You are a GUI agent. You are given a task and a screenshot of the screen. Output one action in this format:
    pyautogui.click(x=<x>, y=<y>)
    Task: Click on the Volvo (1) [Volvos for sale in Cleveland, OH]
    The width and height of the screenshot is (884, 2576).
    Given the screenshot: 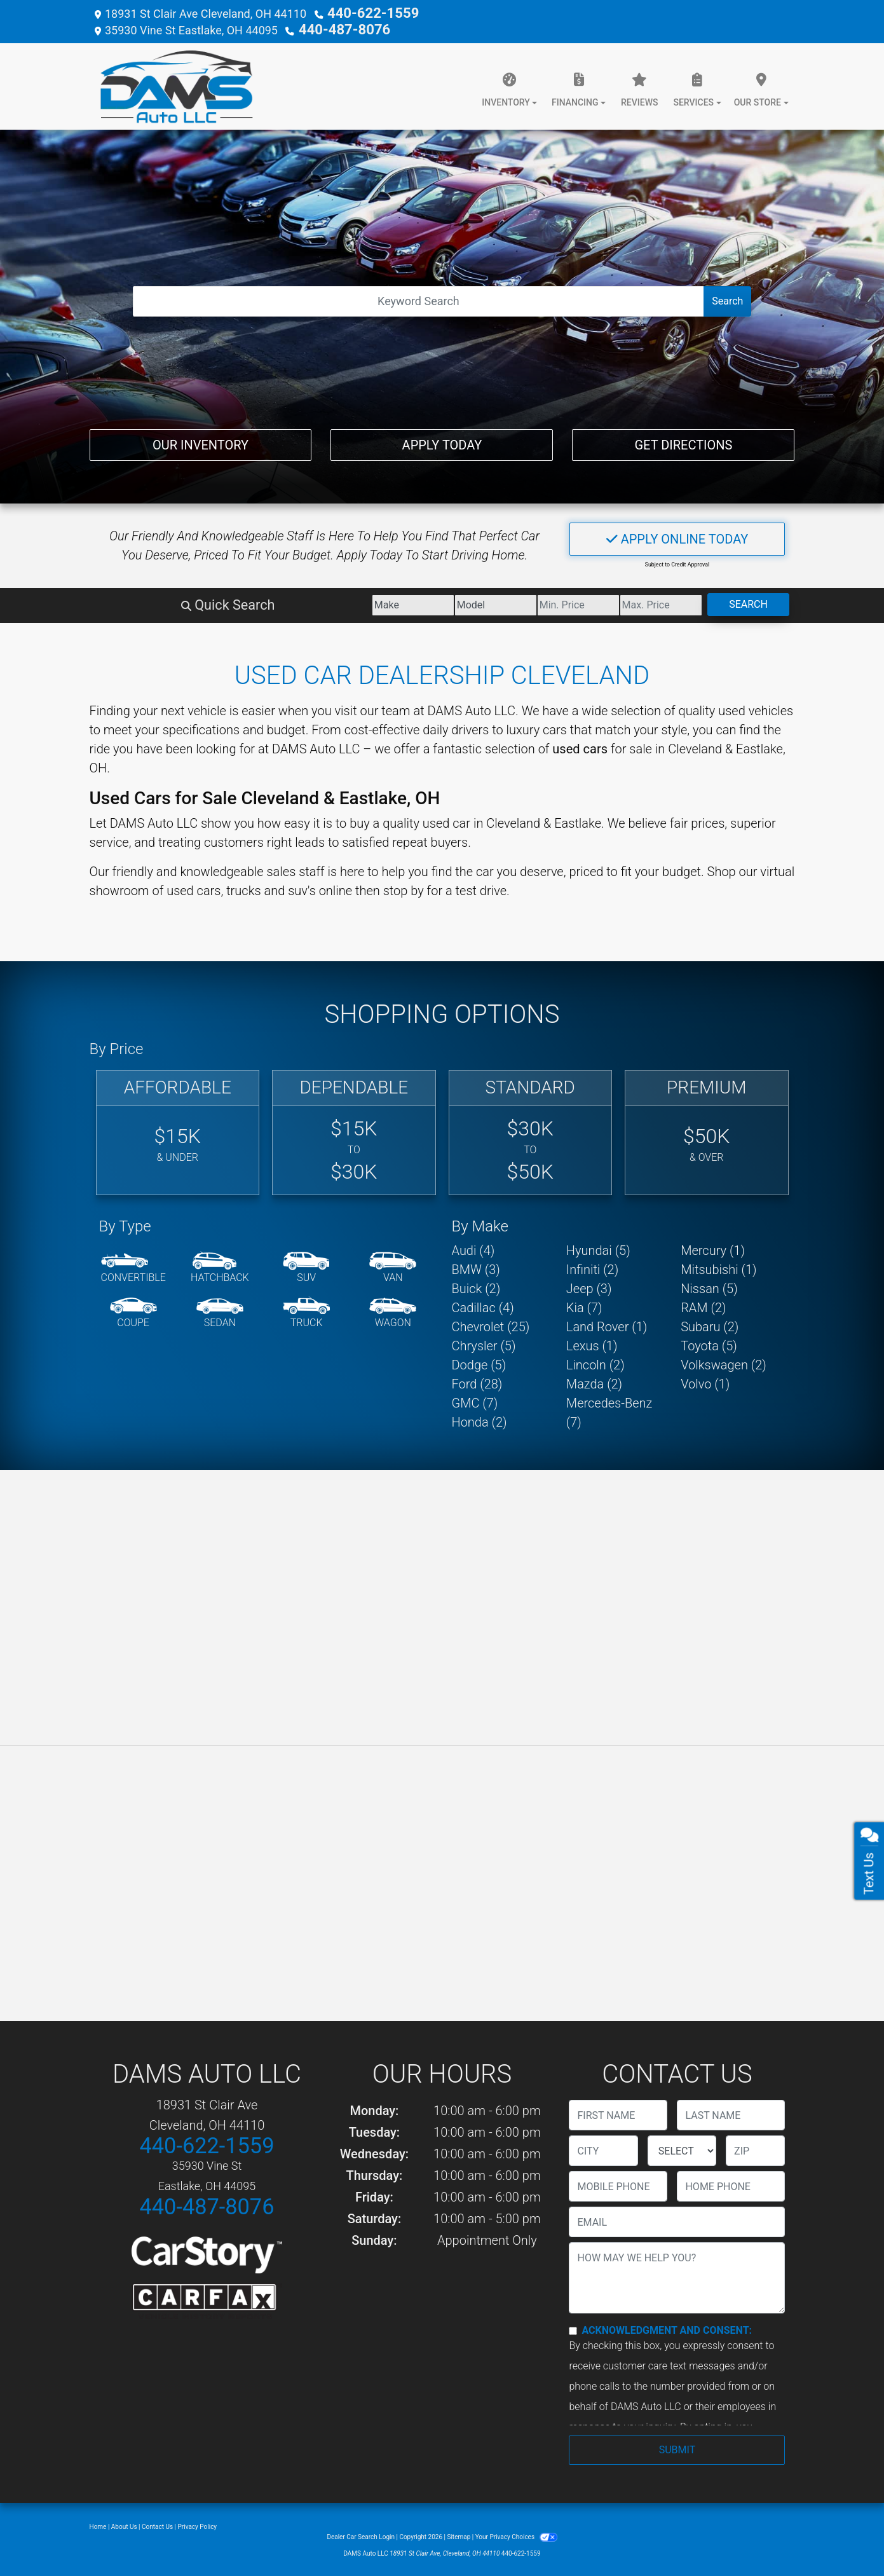 What is the action you would take?
    pyautogui.click(x=705, y=1381)
    